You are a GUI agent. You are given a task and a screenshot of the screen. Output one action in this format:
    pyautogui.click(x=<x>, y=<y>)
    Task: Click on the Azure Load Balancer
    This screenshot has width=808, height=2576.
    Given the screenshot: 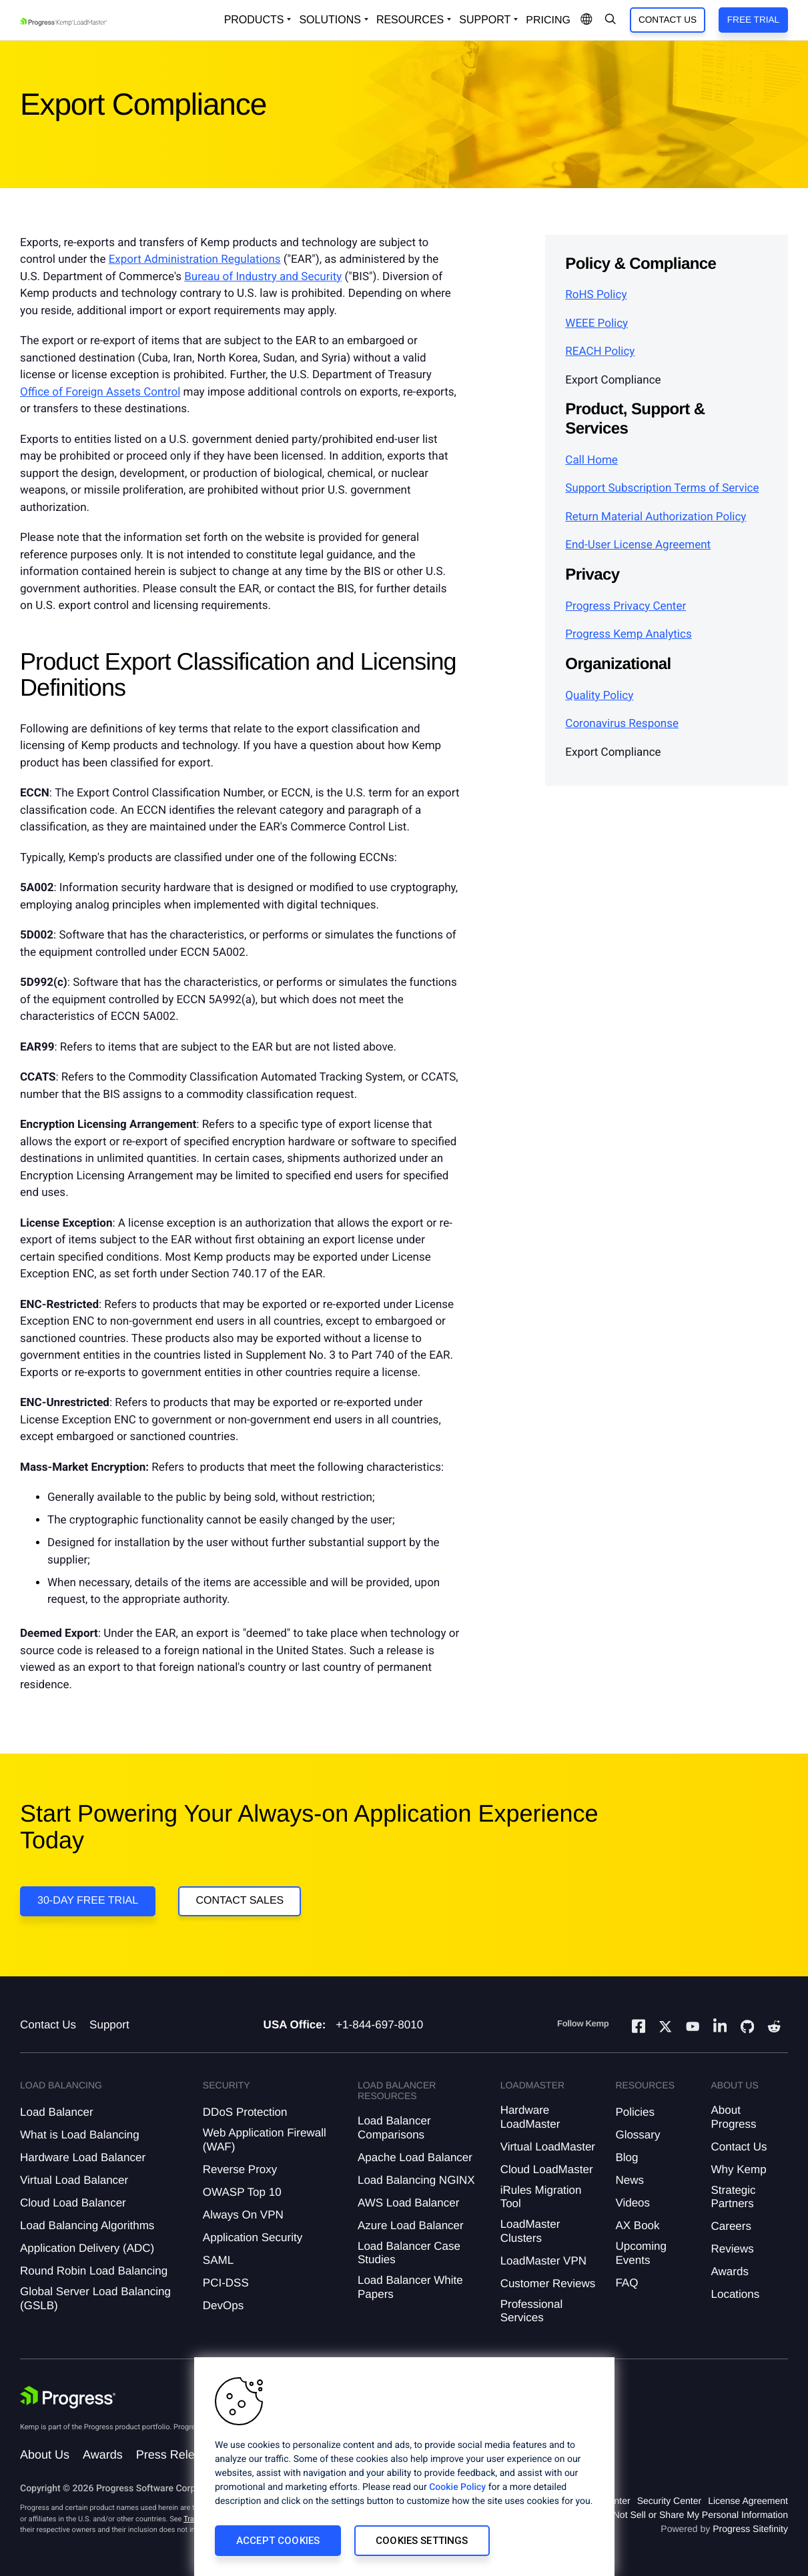 What is the action you would take?
    pyautogui.click(x=411, y=2225)
    